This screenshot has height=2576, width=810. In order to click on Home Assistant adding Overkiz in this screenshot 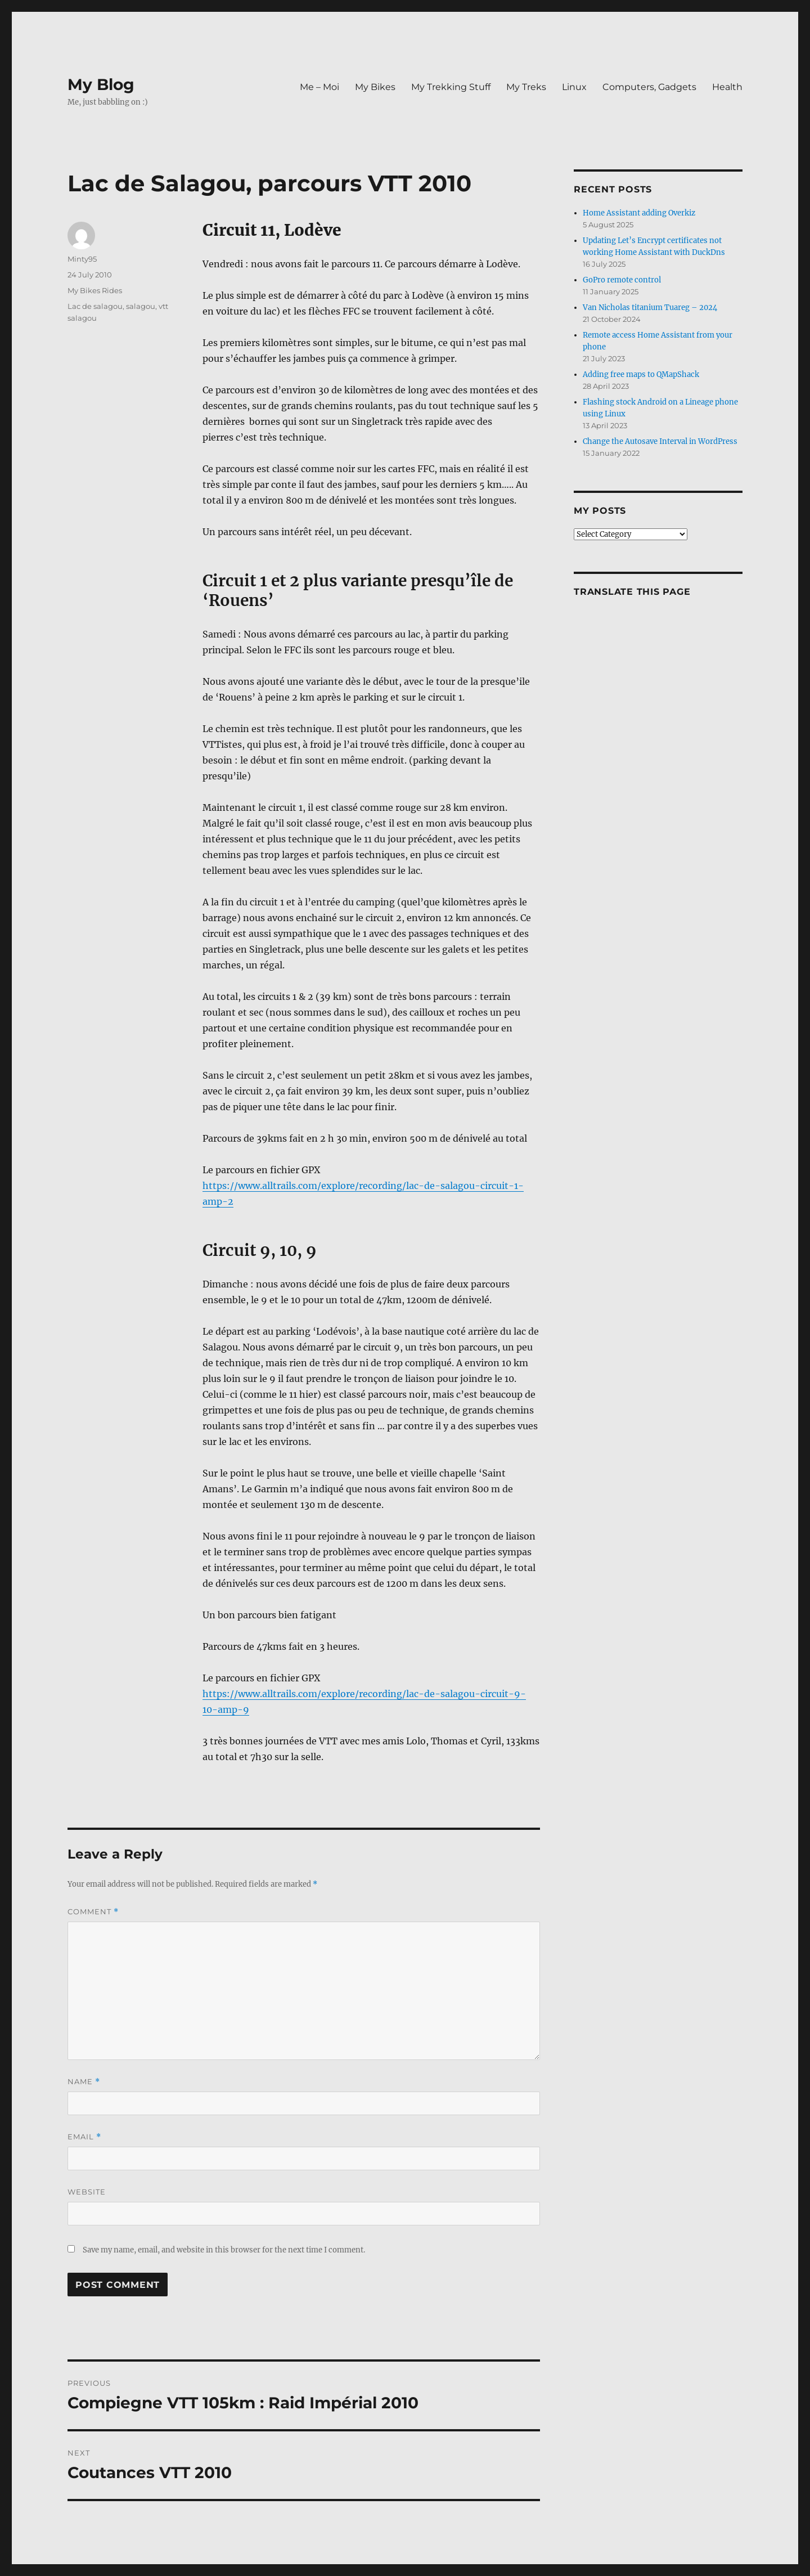, I will do `click(639, 213)`.